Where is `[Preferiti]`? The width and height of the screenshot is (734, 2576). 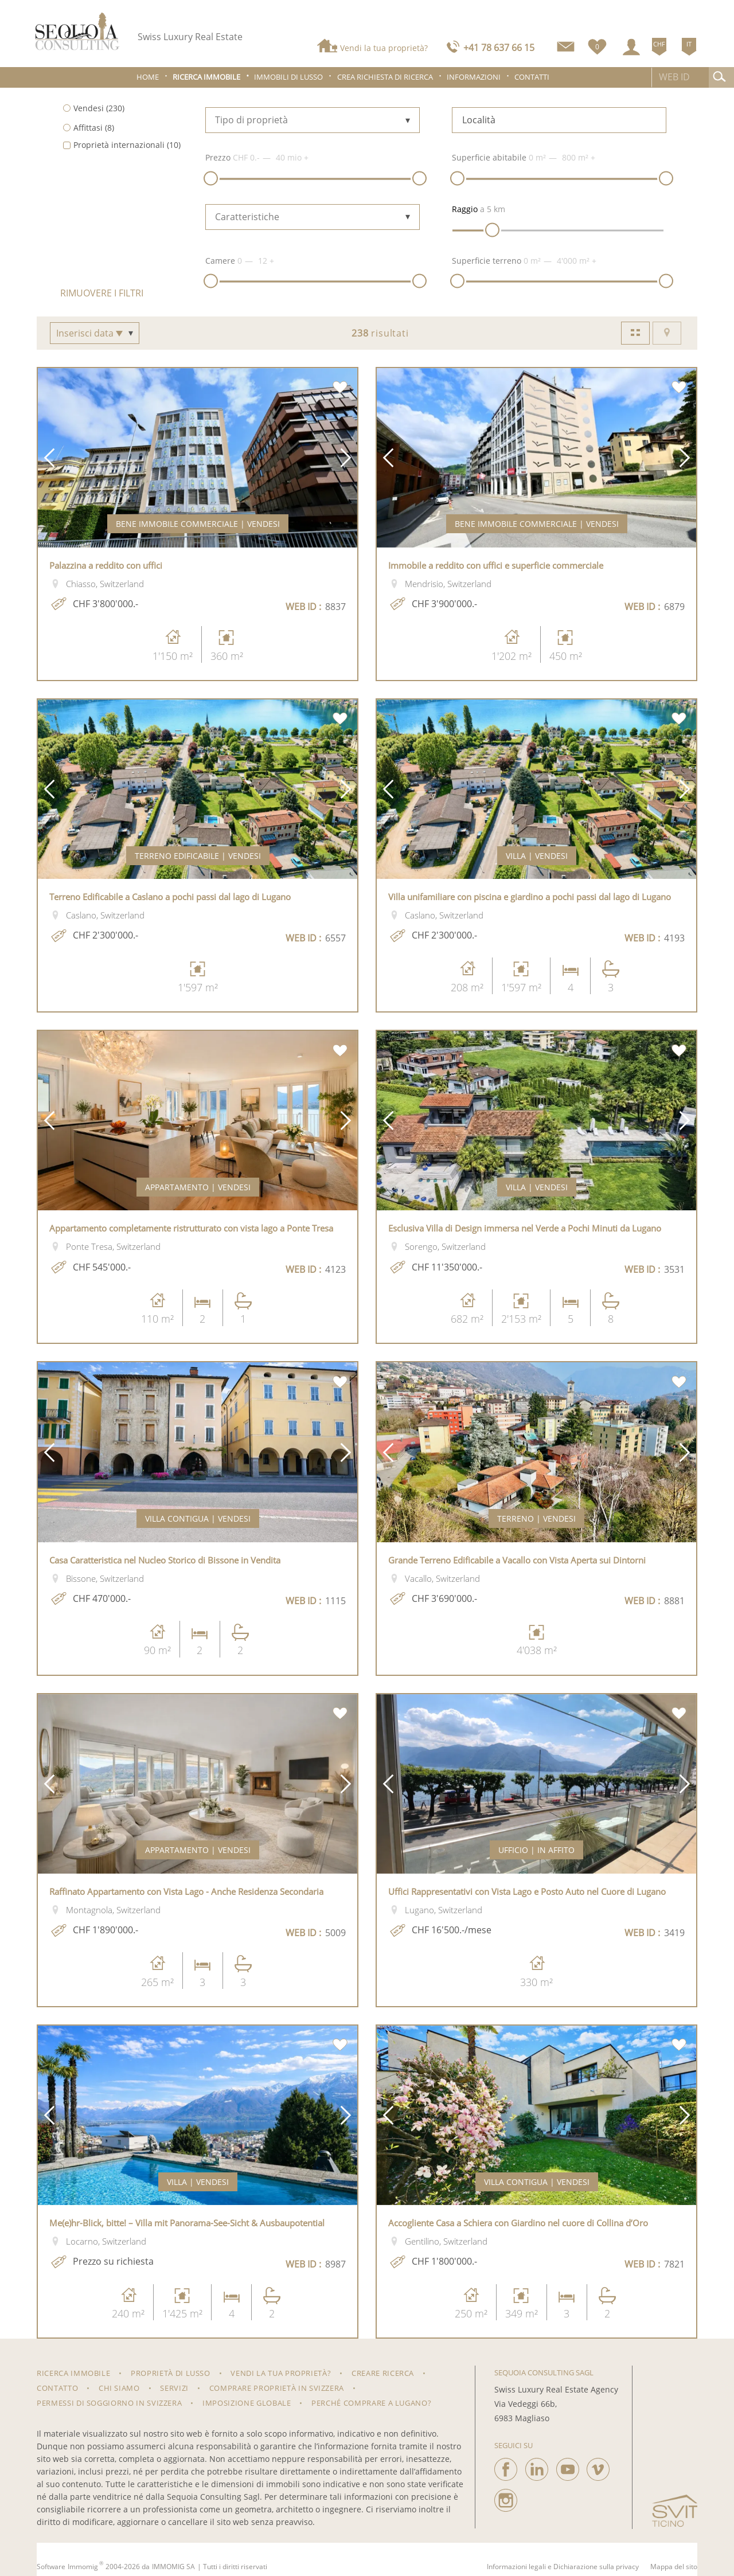 [Preferiti] is located at coordinates (597, 44).